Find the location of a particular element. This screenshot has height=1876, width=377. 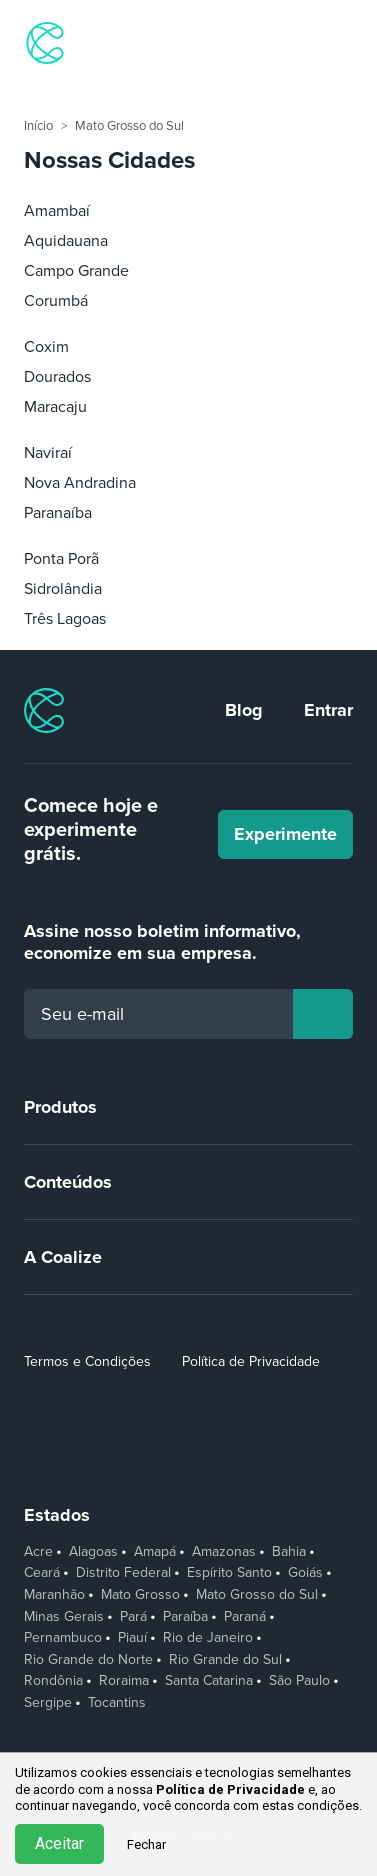

Nova Andradina is located at coordinates (80, 483).